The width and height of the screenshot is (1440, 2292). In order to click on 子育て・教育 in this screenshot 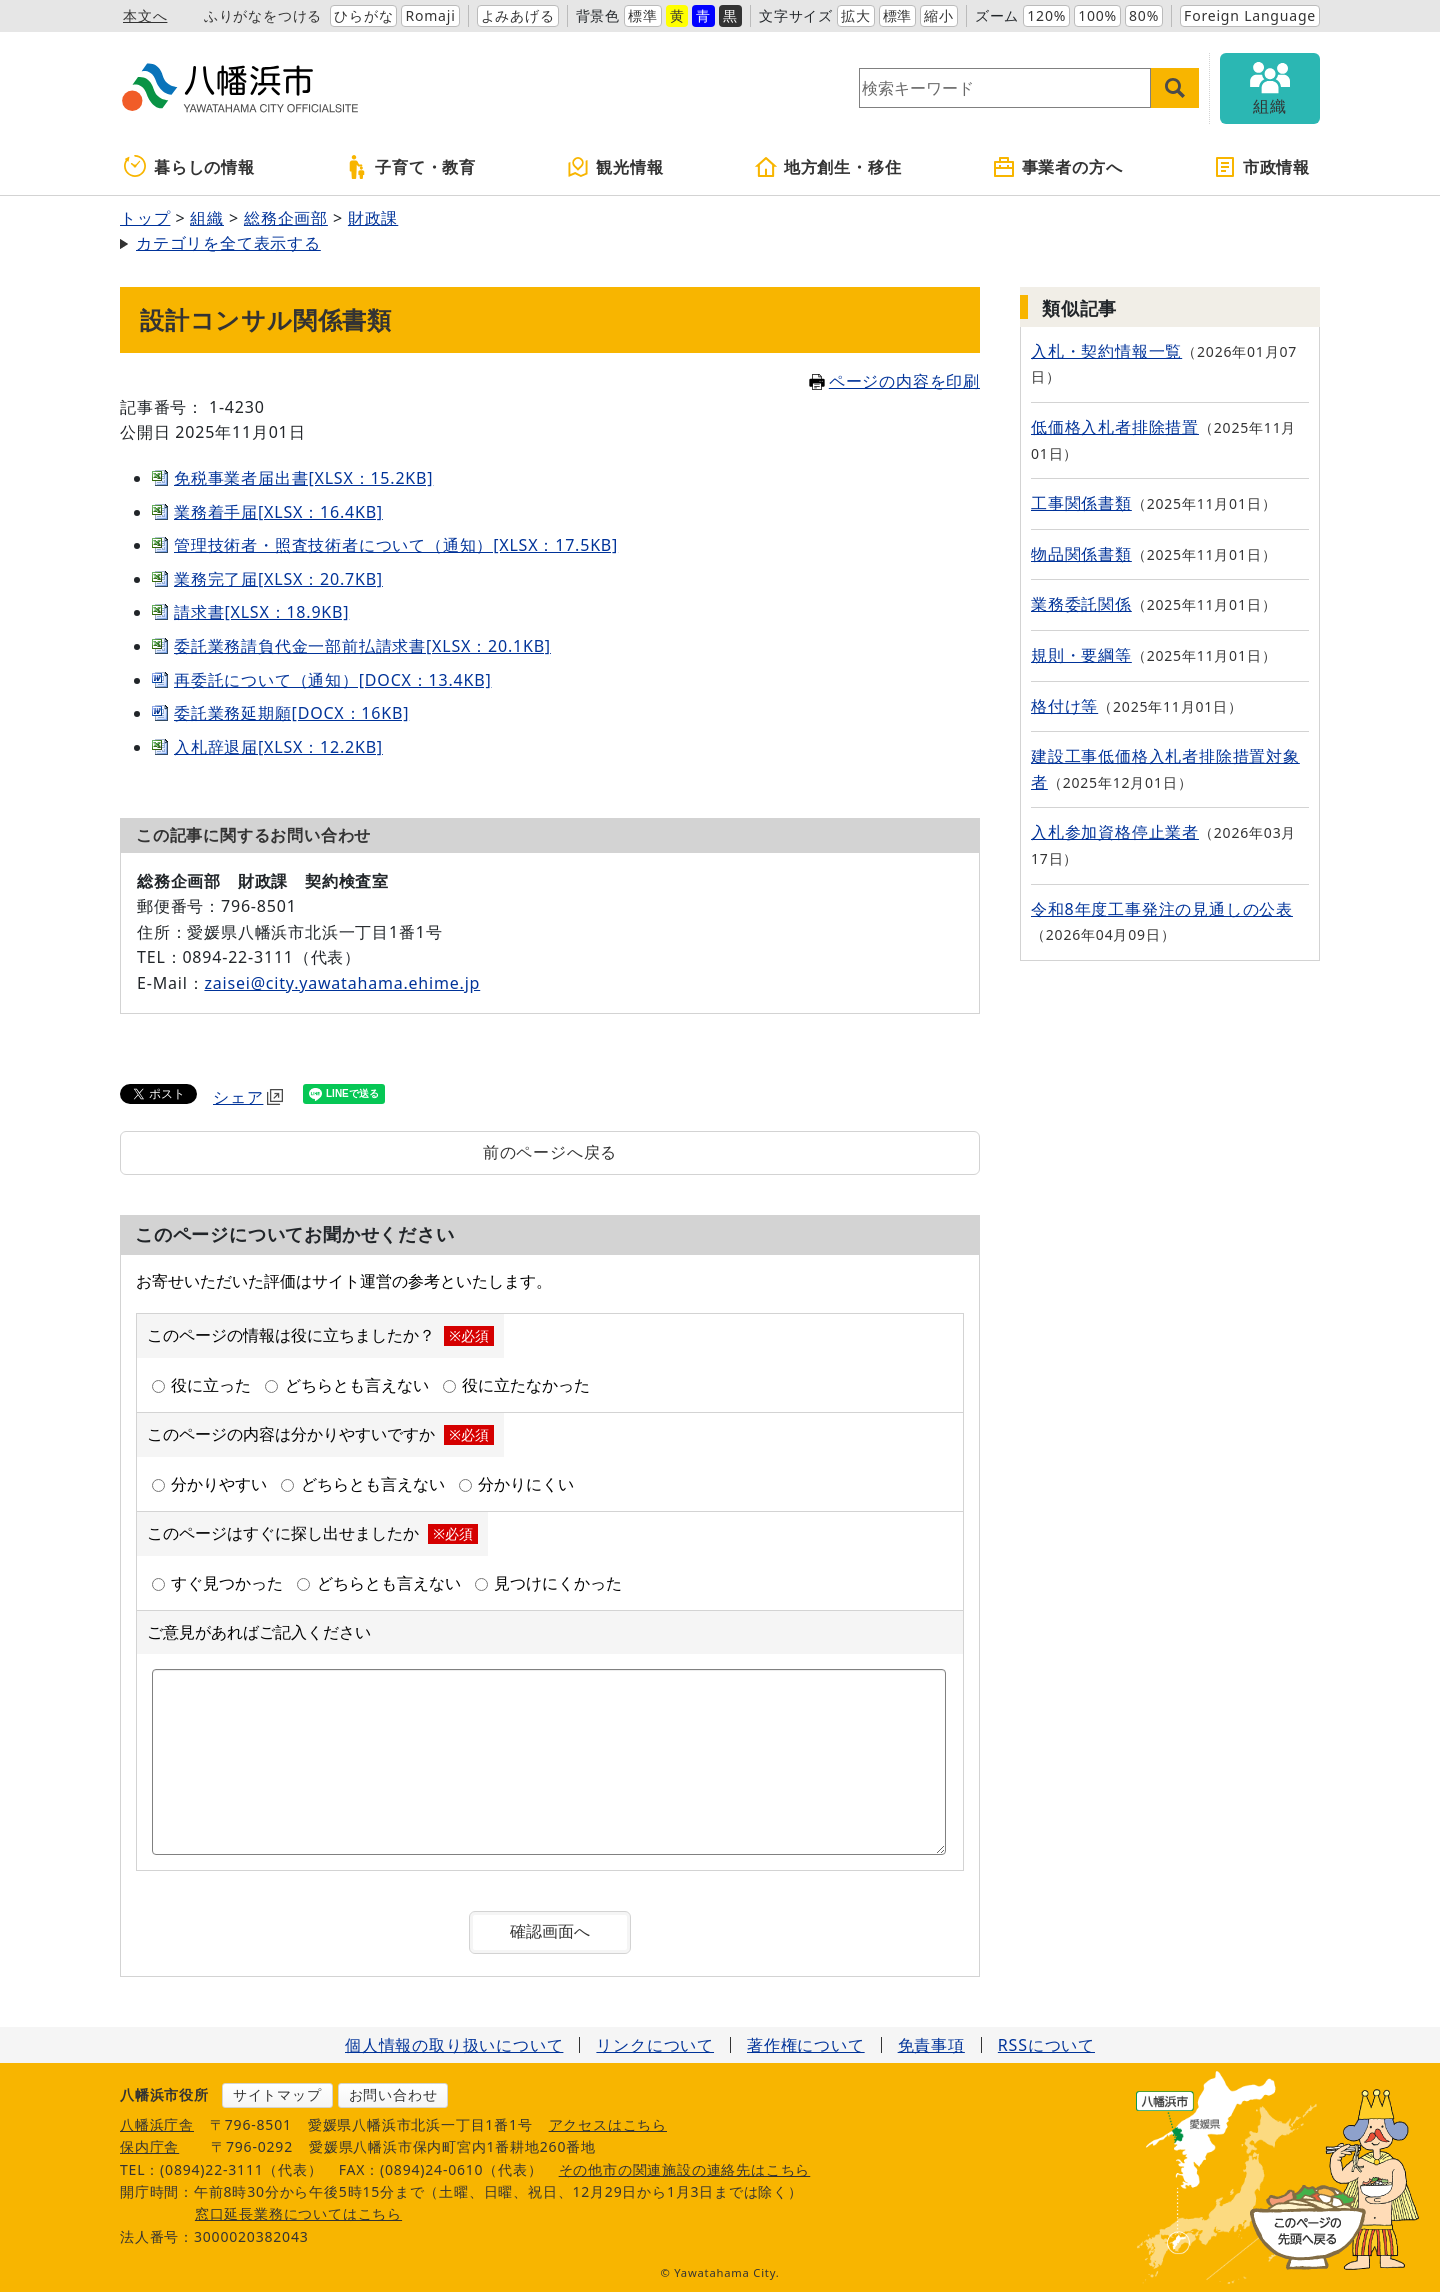, I will do `click(410, 167)`.